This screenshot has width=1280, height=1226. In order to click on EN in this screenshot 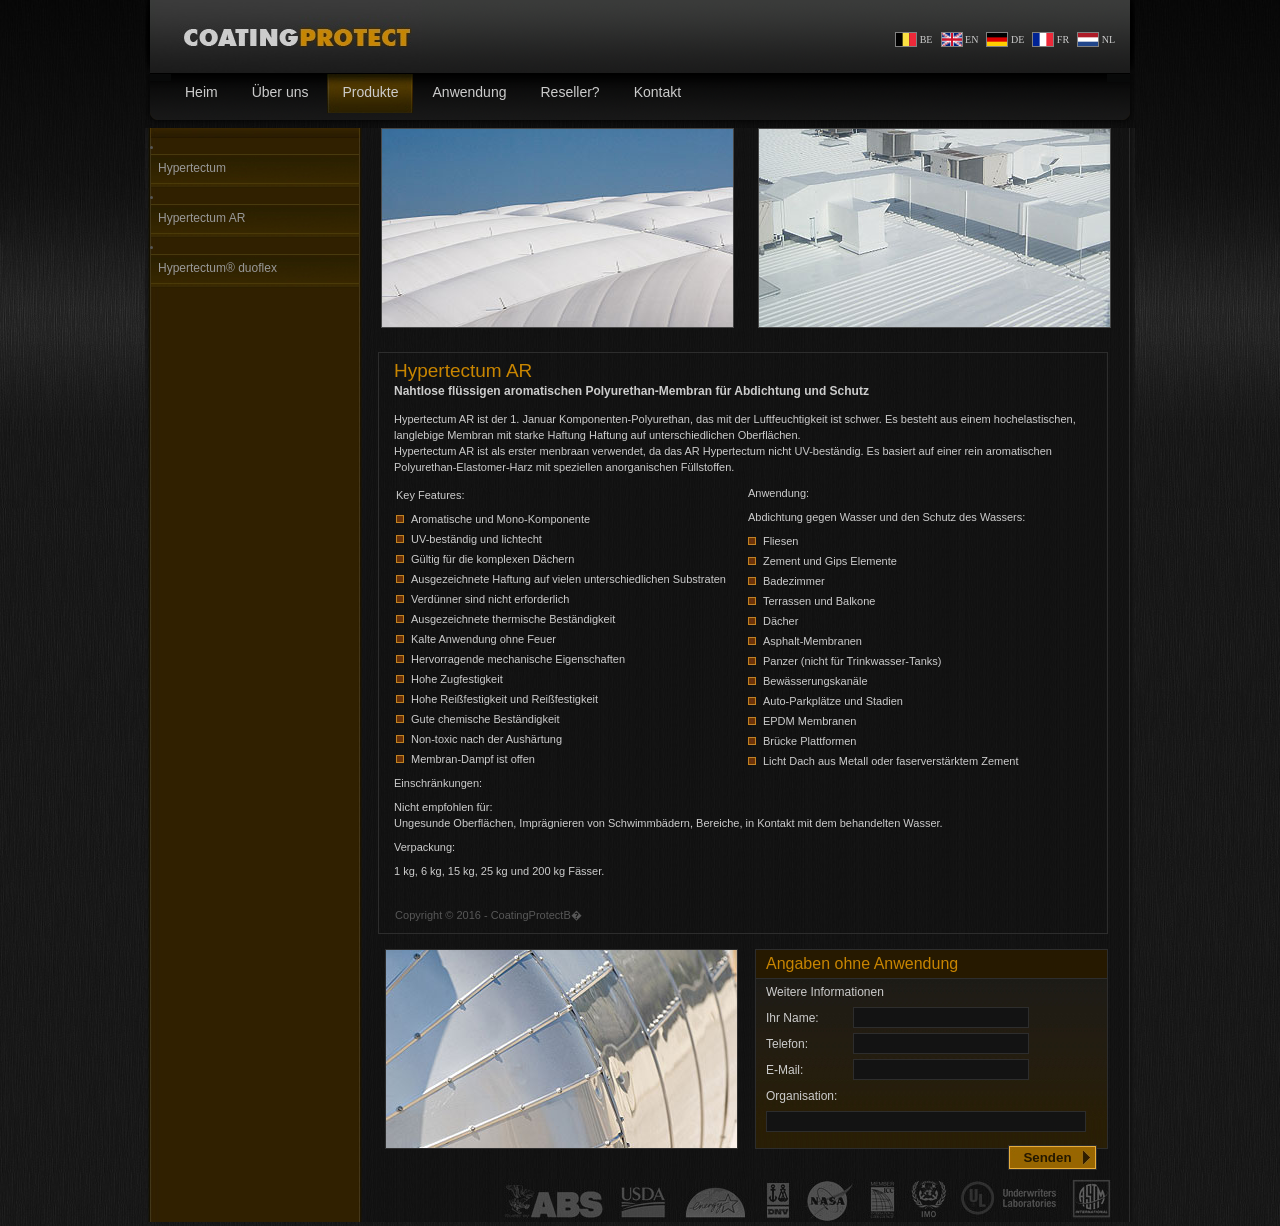, I will do `click(960, 39)`.